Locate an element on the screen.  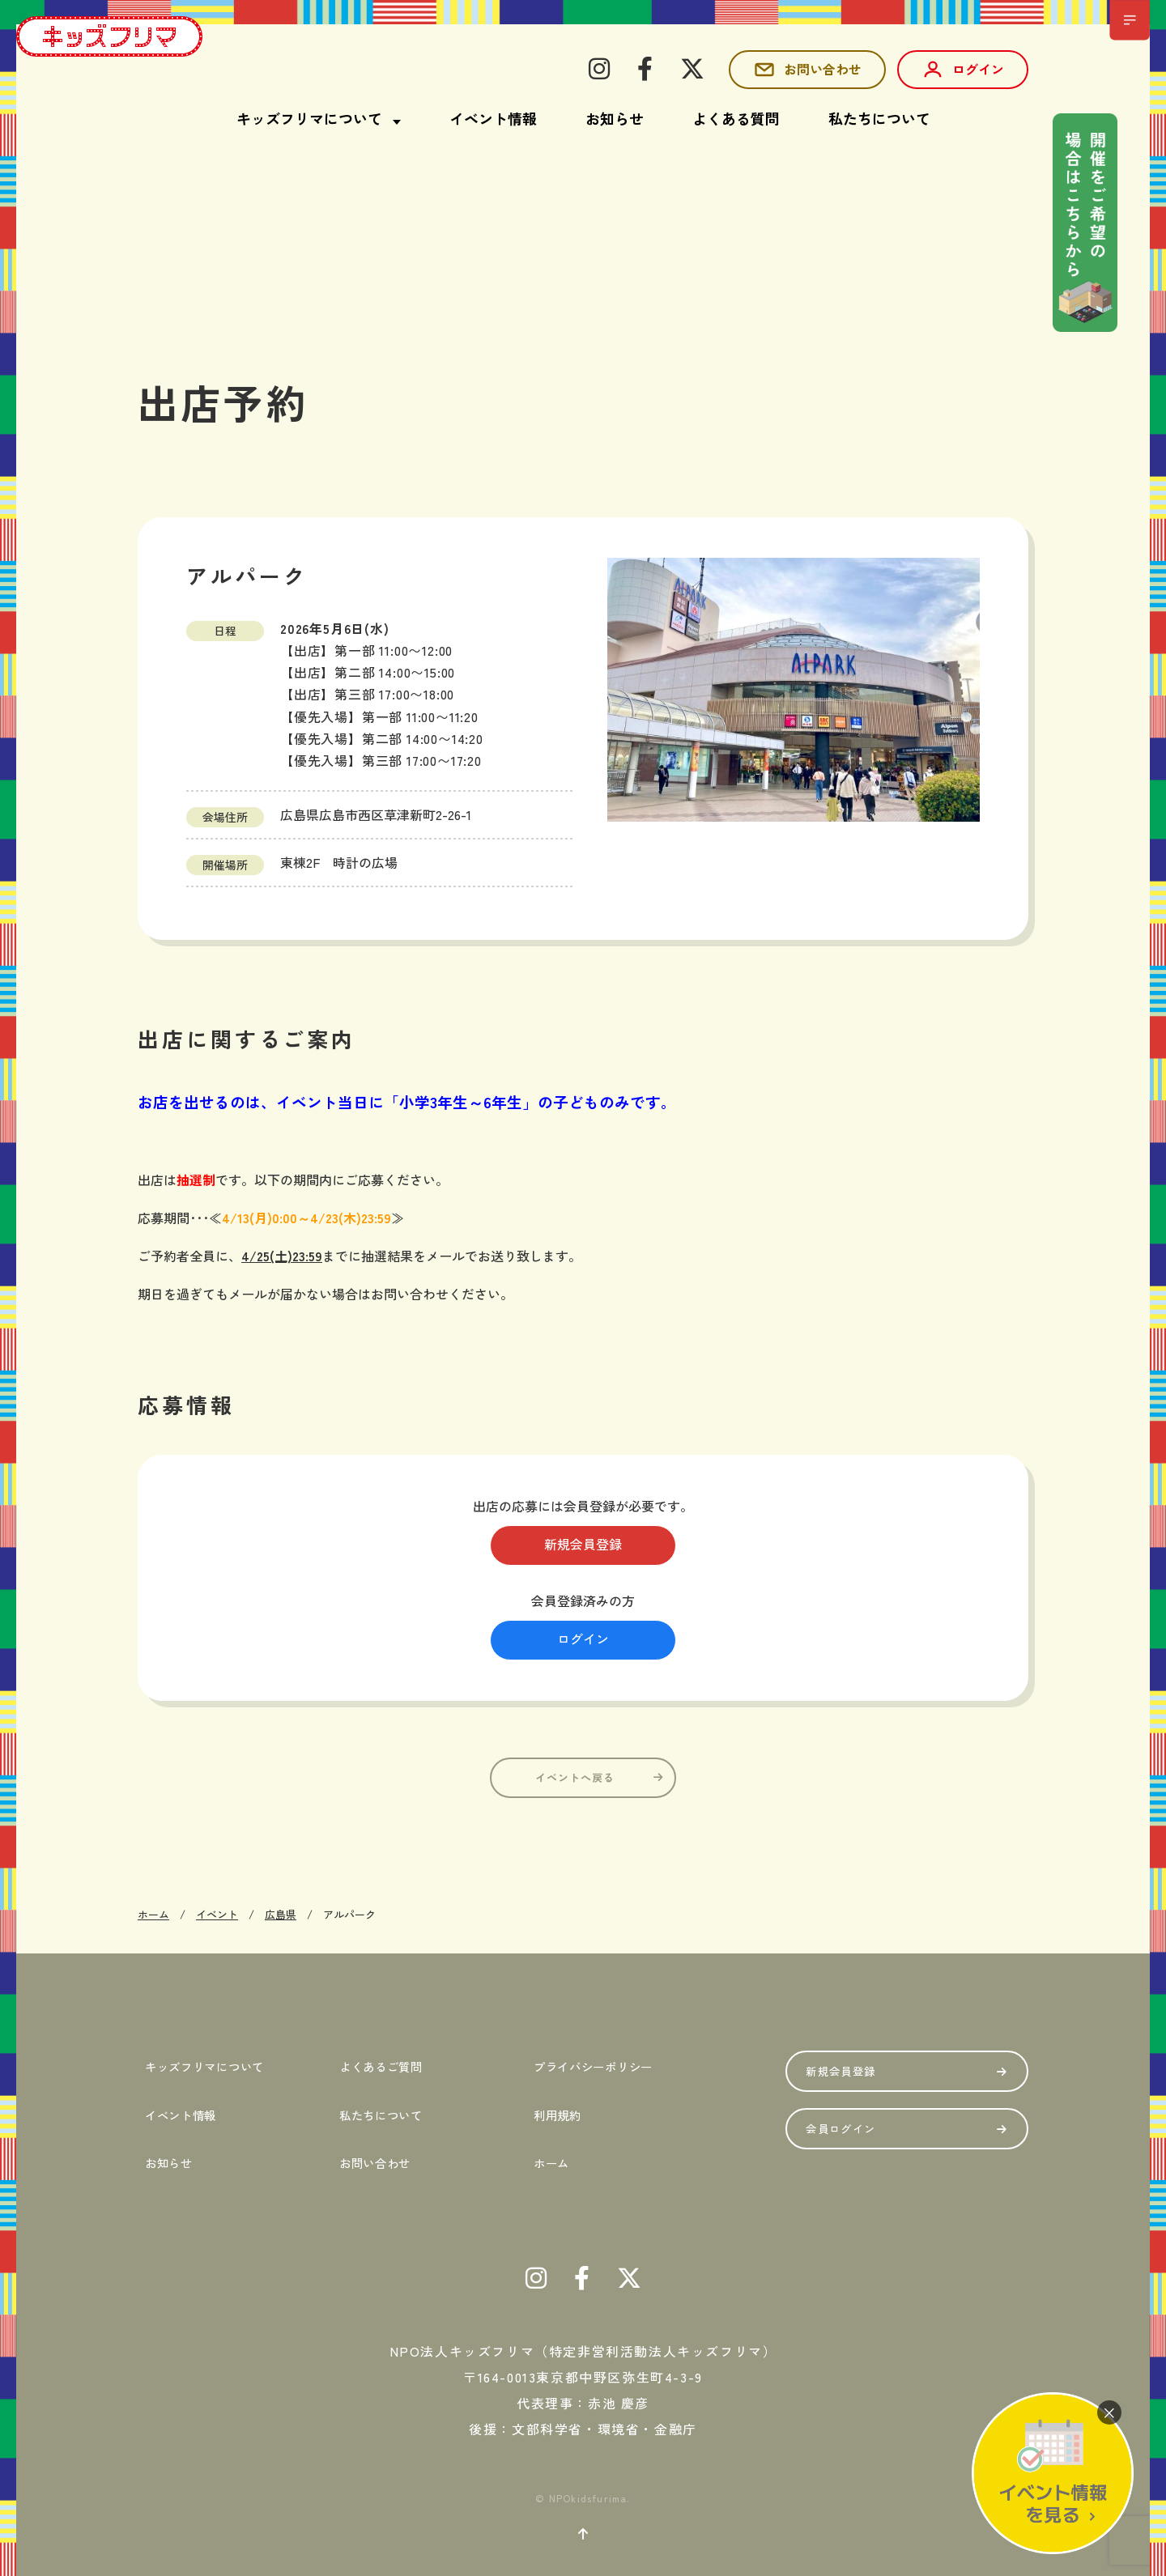
ホーム is located at coordinates (549, 2145).